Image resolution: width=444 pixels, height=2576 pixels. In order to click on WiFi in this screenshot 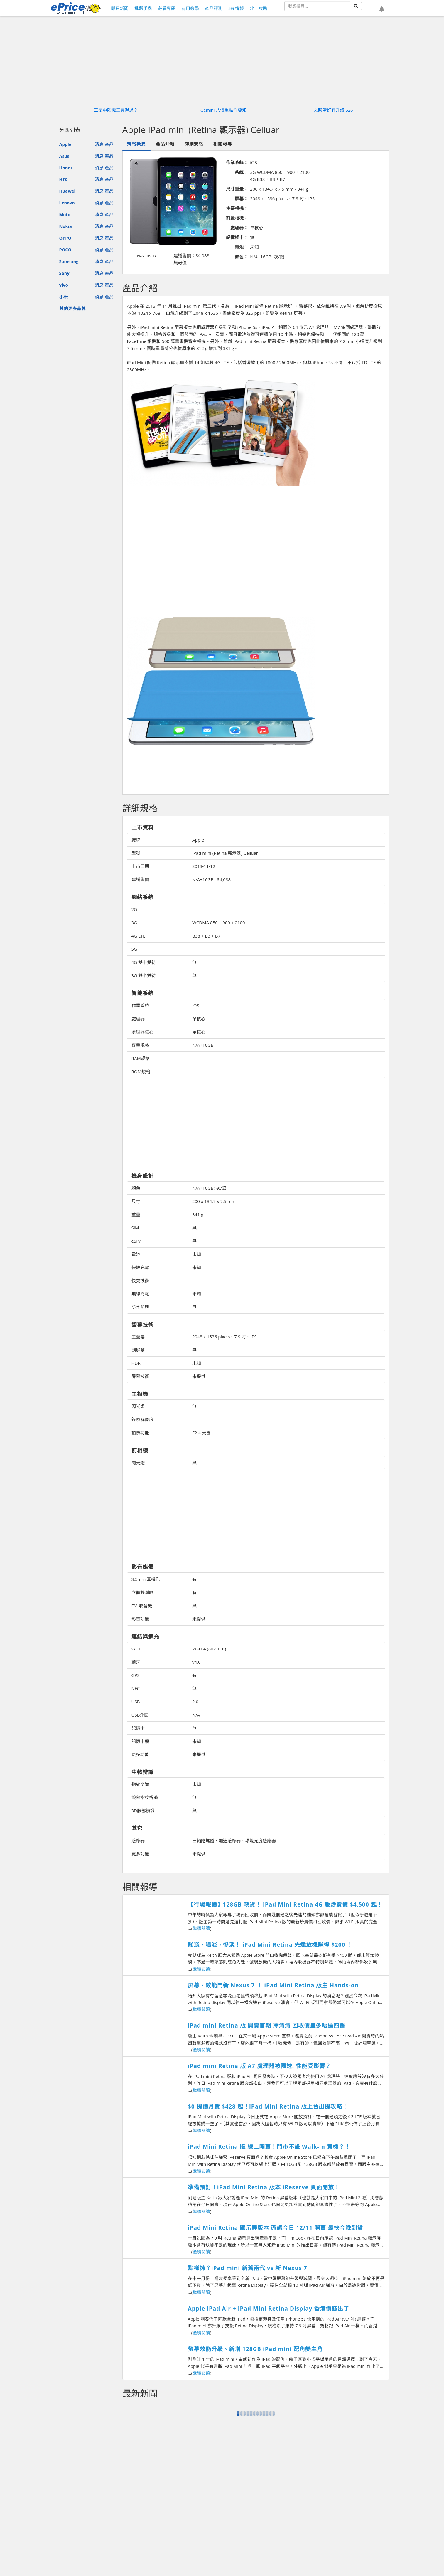, I will do `click(135, 1649)`.